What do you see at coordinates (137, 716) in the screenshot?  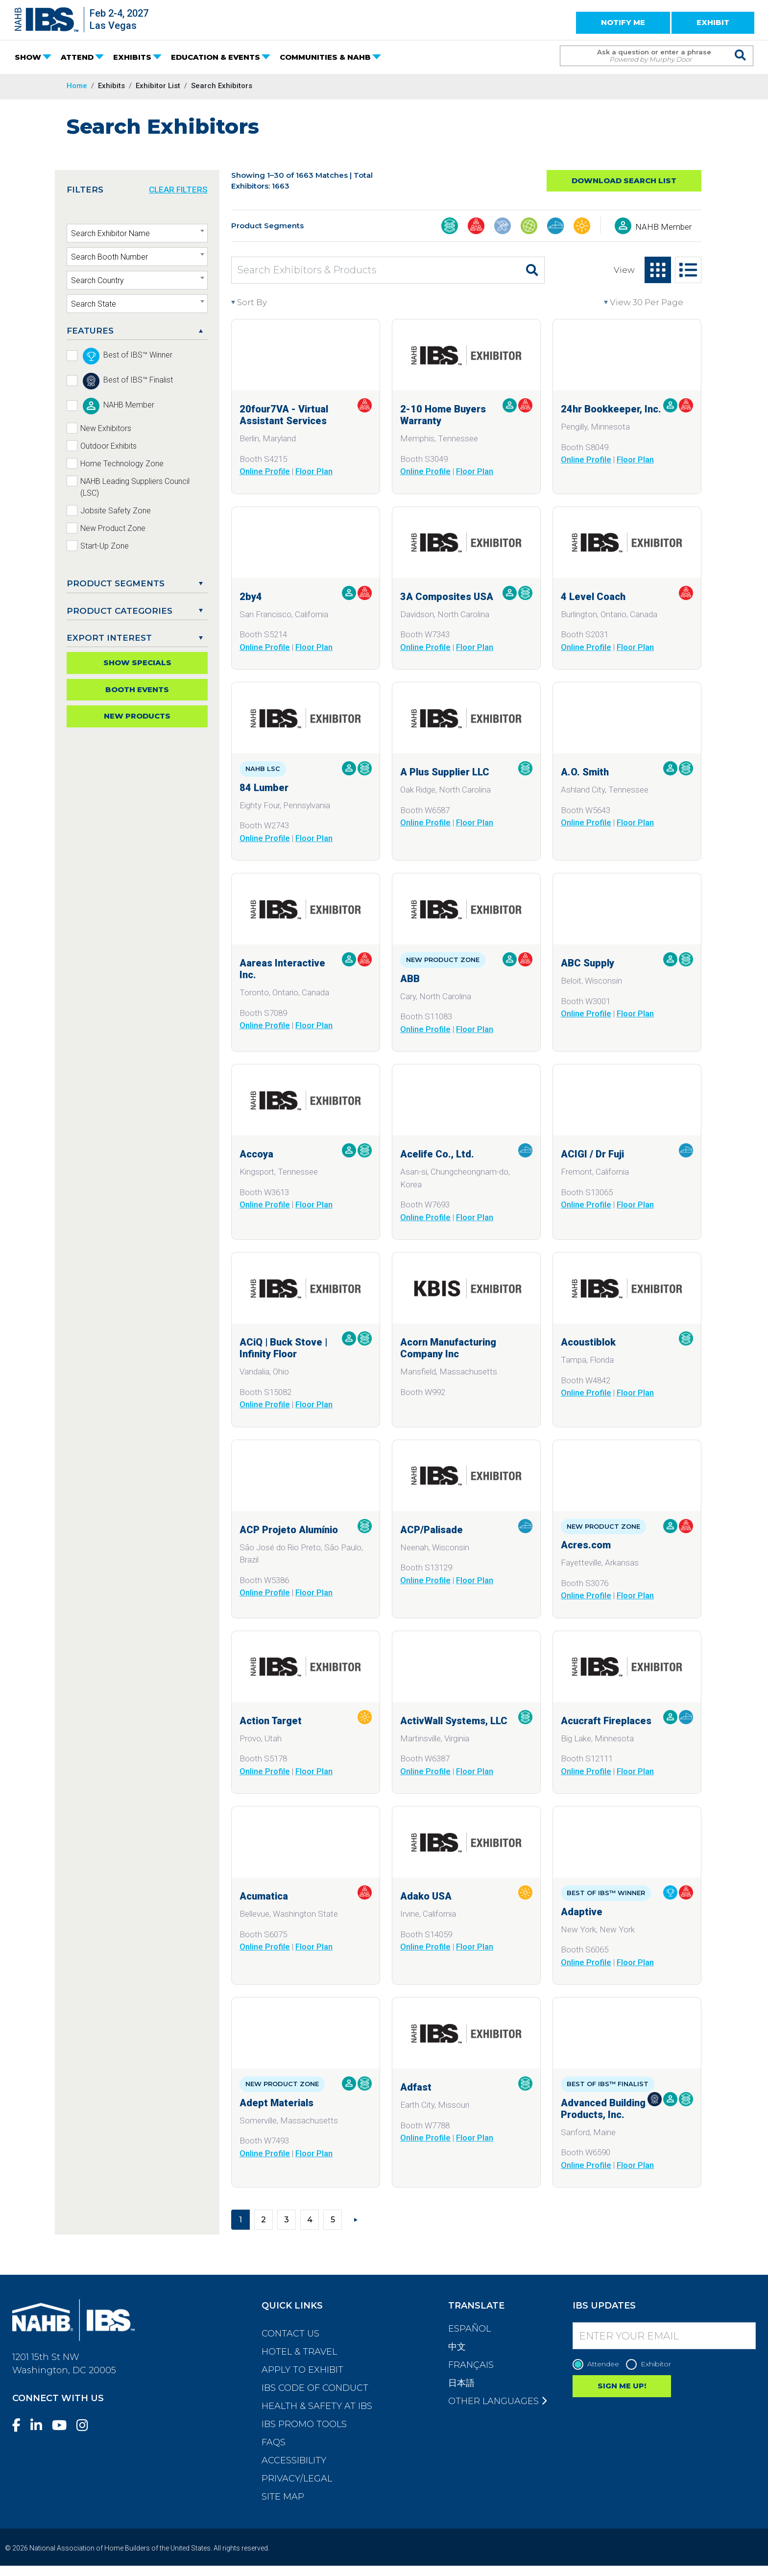 I see `New Products` at bounding box center [137, 716].